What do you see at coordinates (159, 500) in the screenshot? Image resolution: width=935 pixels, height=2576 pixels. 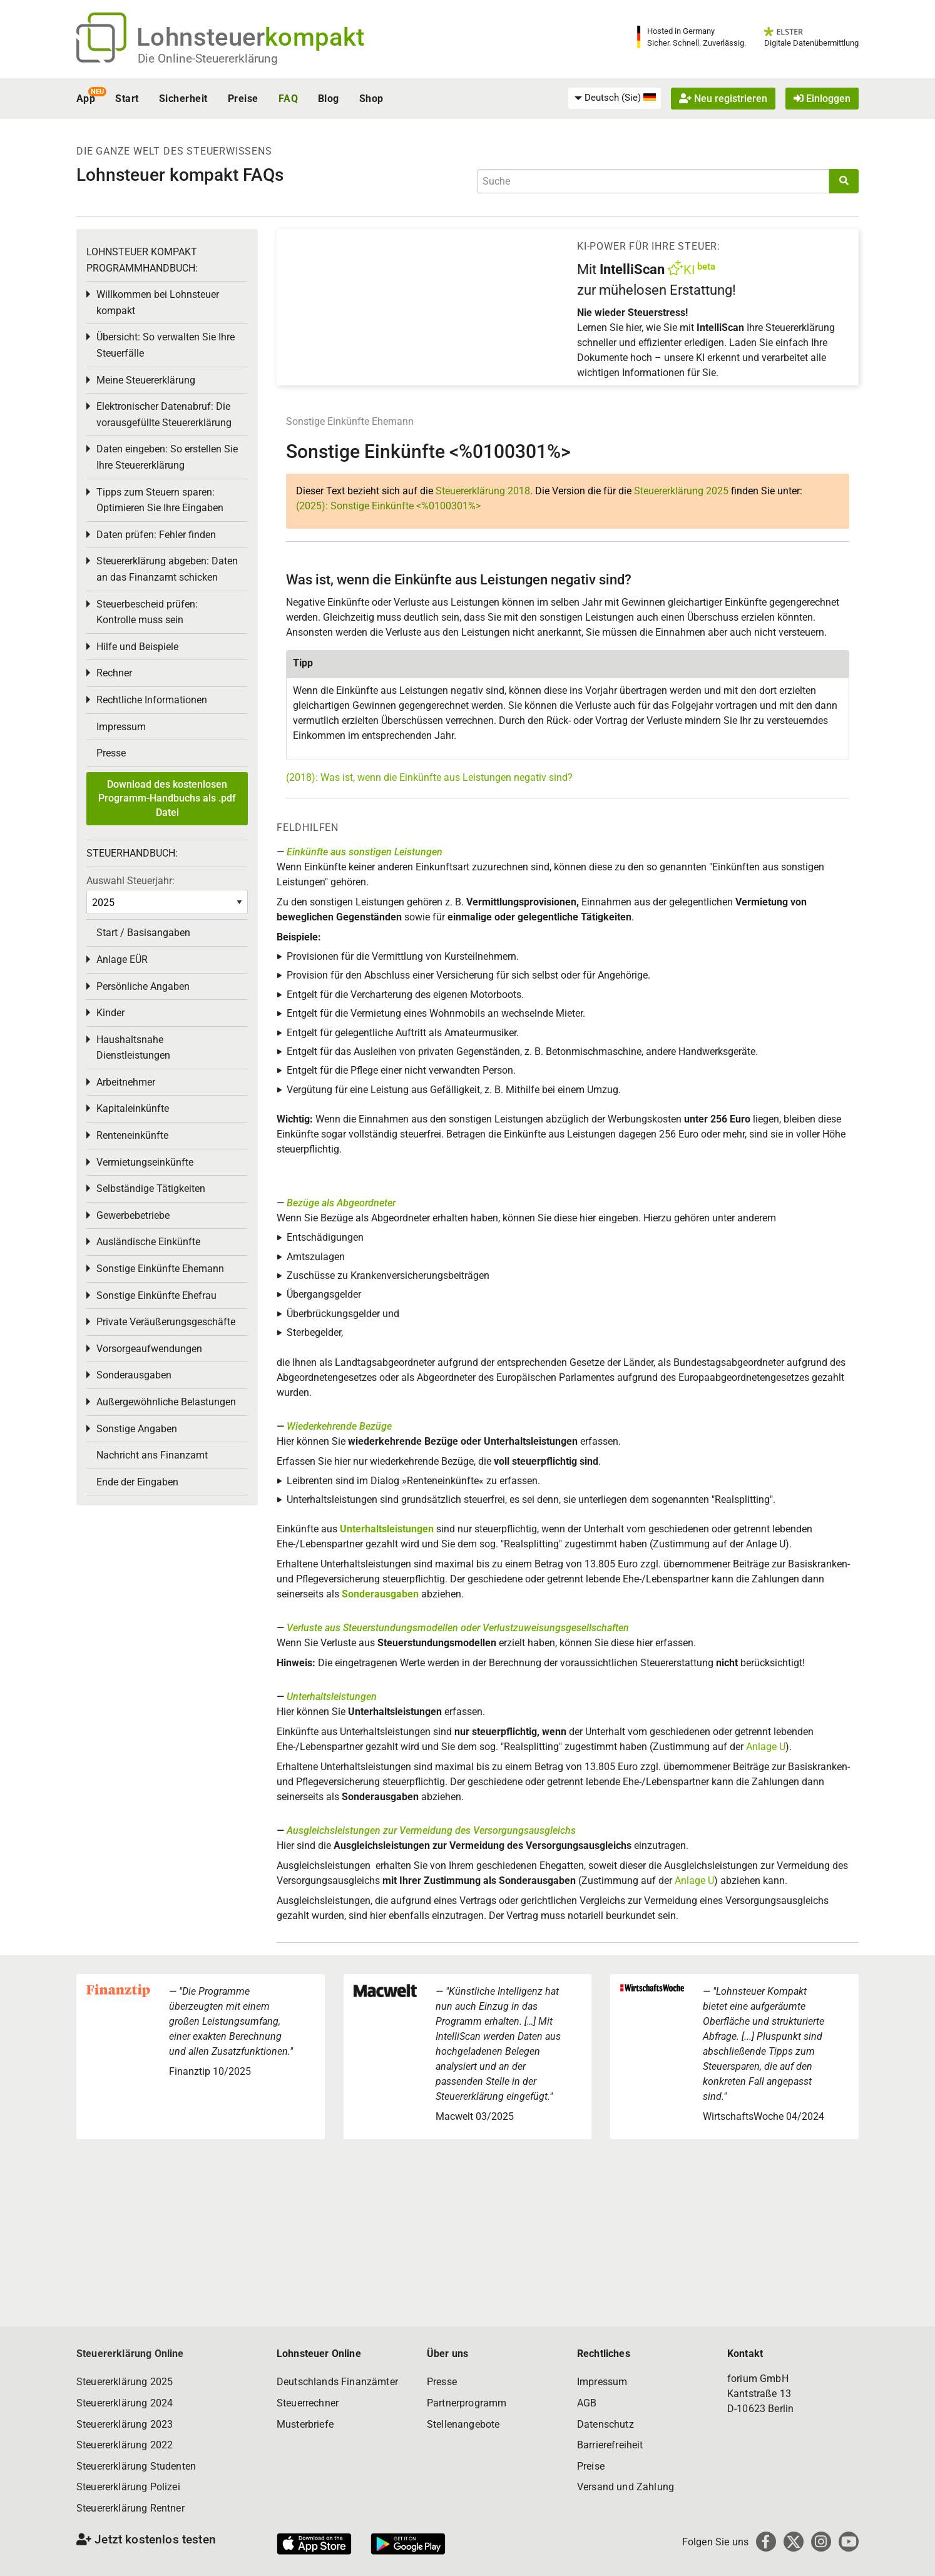 I see `Tipps zum Steuern sparen: Optimieren Sie Ihre Eingaben` at bounding box center [159, 500].